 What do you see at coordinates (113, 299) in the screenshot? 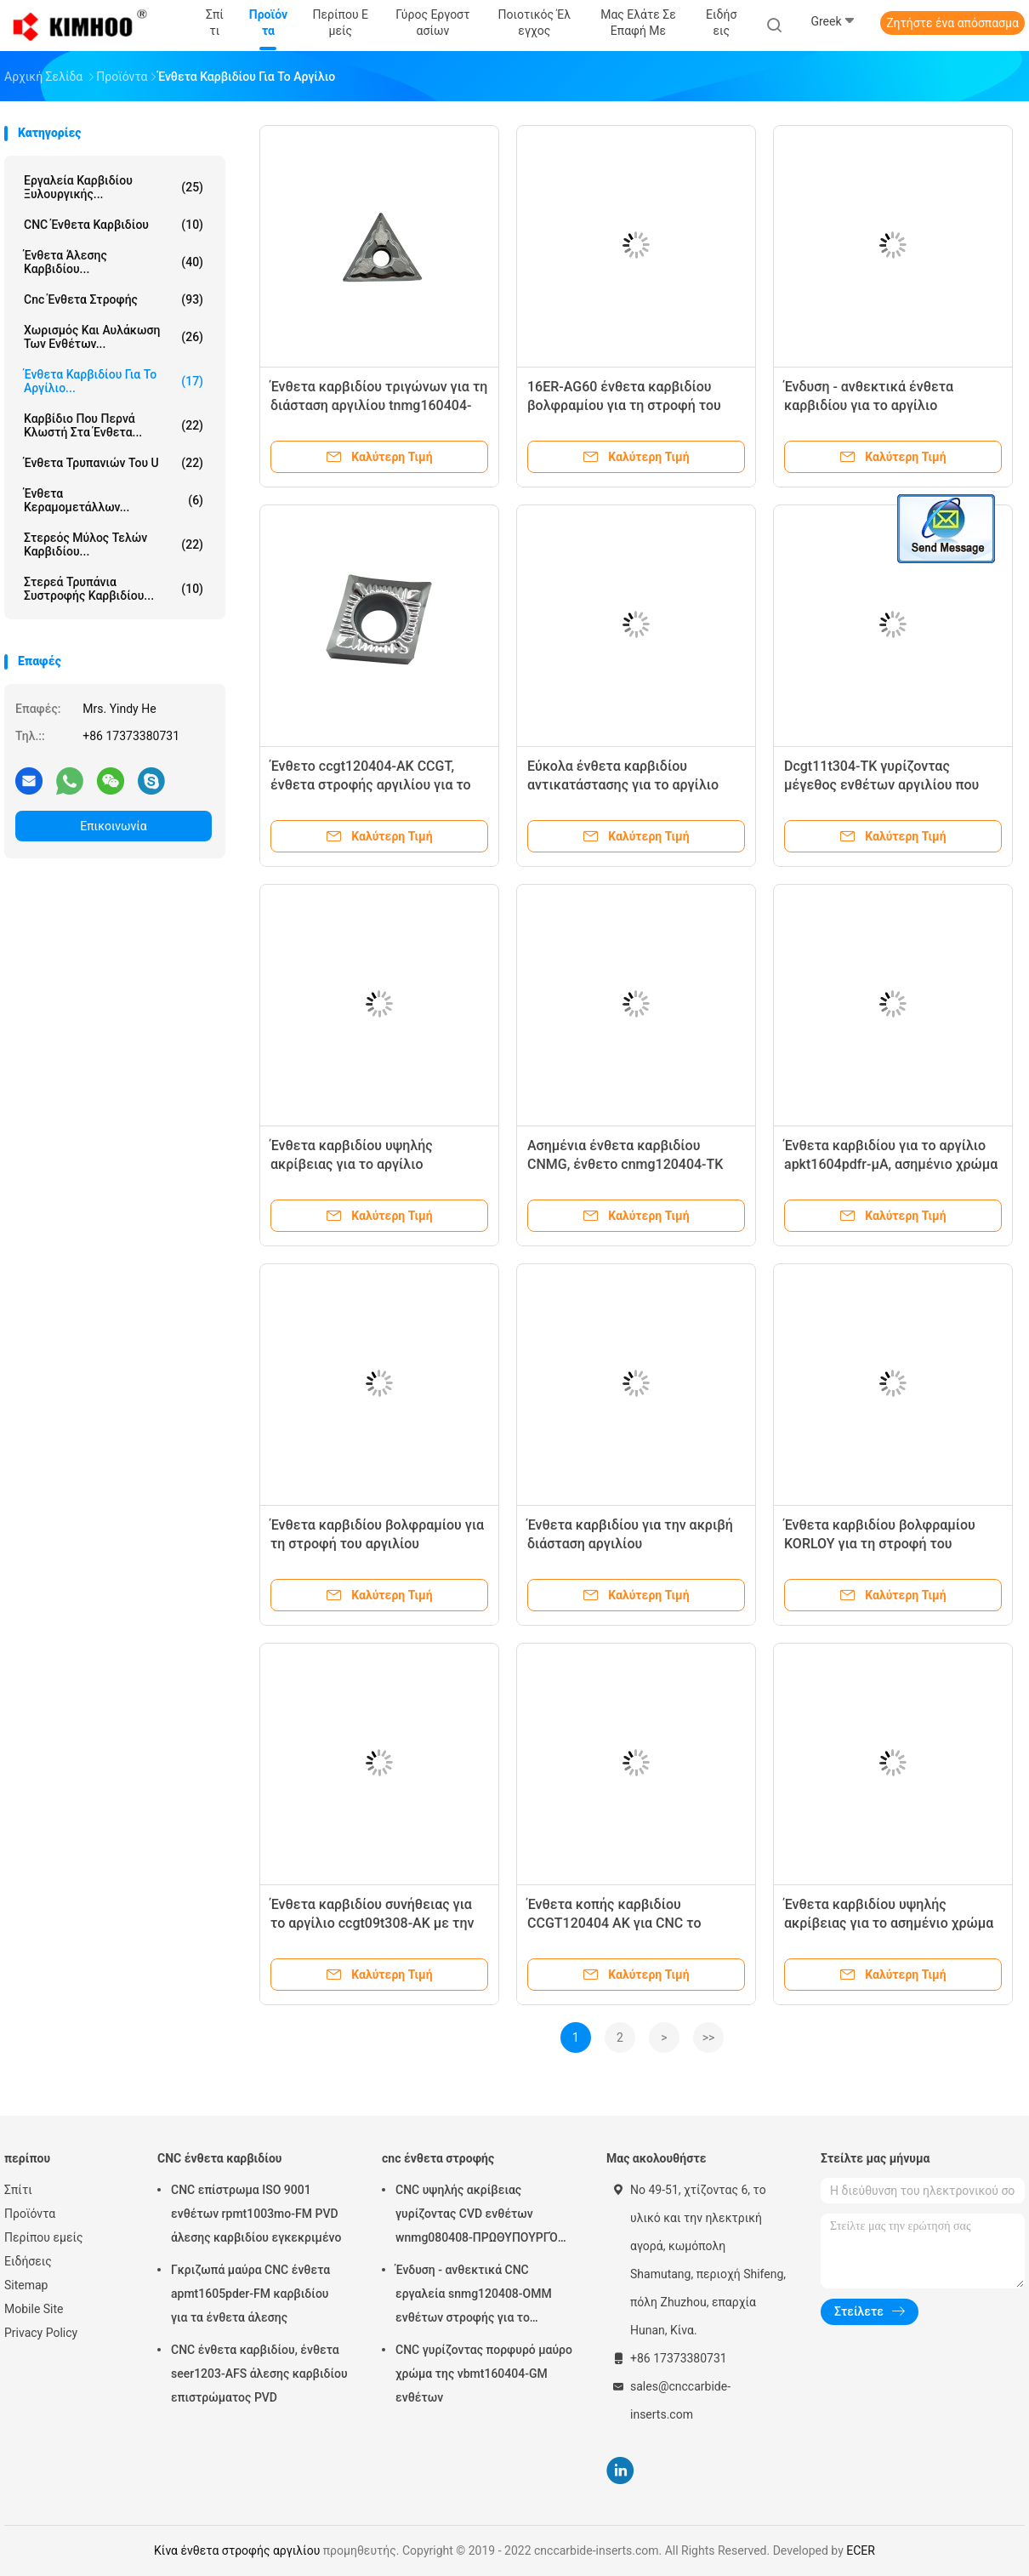
I see `cnc ένθετα στροφής` at bounding box center [113, 299].